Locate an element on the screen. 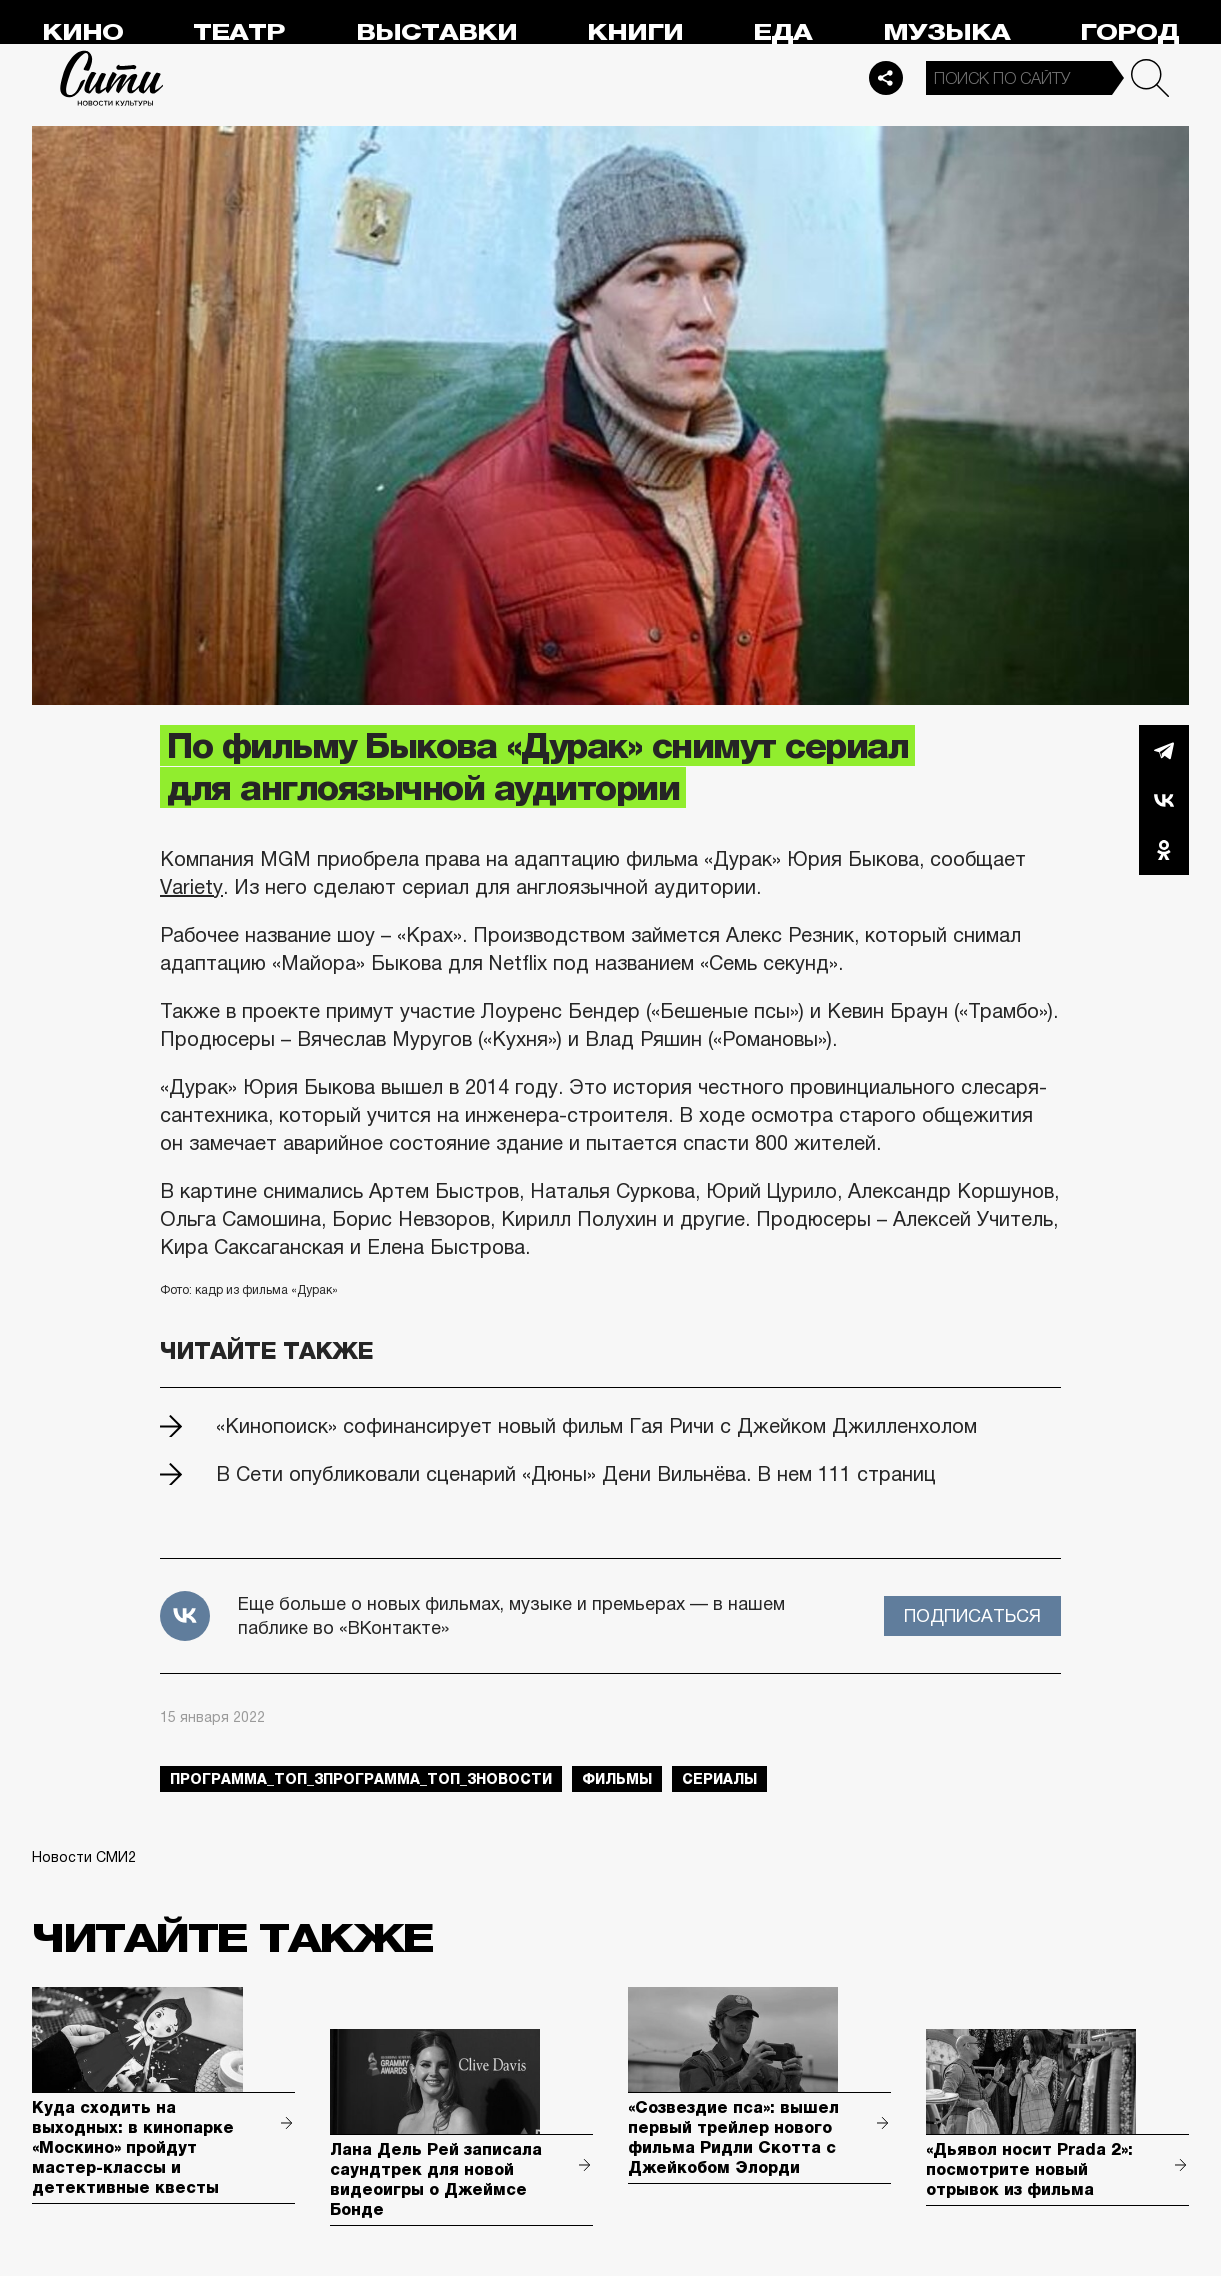  Музыка is located at coordinates (946, 32).